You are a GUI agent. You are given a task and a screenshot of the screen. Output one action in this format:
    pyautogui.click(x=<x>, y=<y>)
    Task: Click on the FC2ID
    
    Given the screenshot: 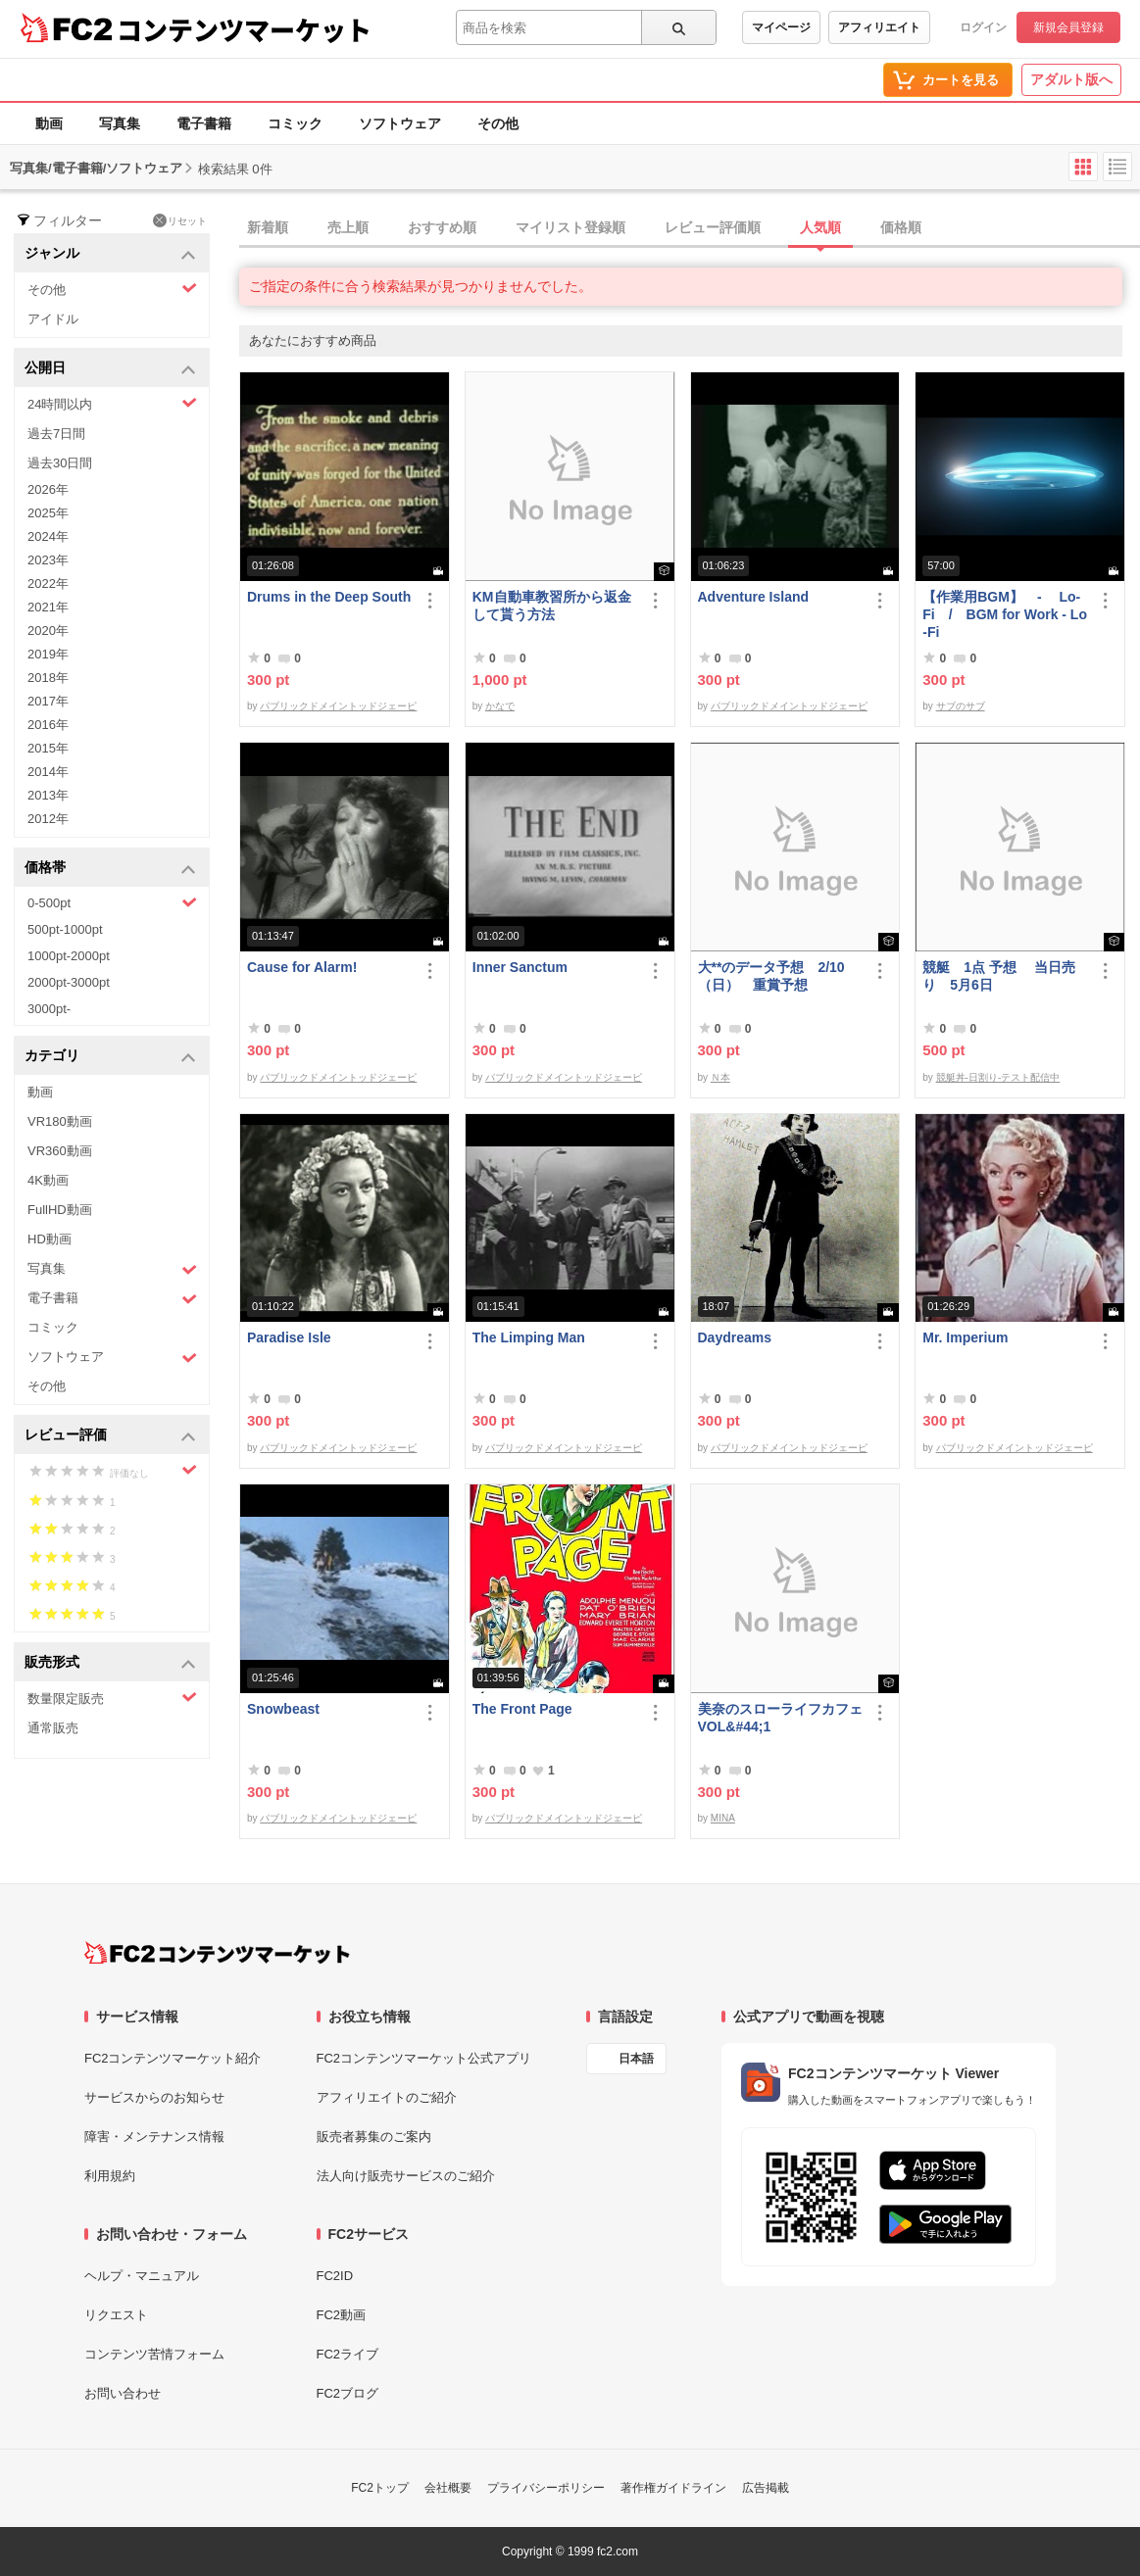 What is the action you would take?
    pyautogui.click(x=335, y=2275)
    